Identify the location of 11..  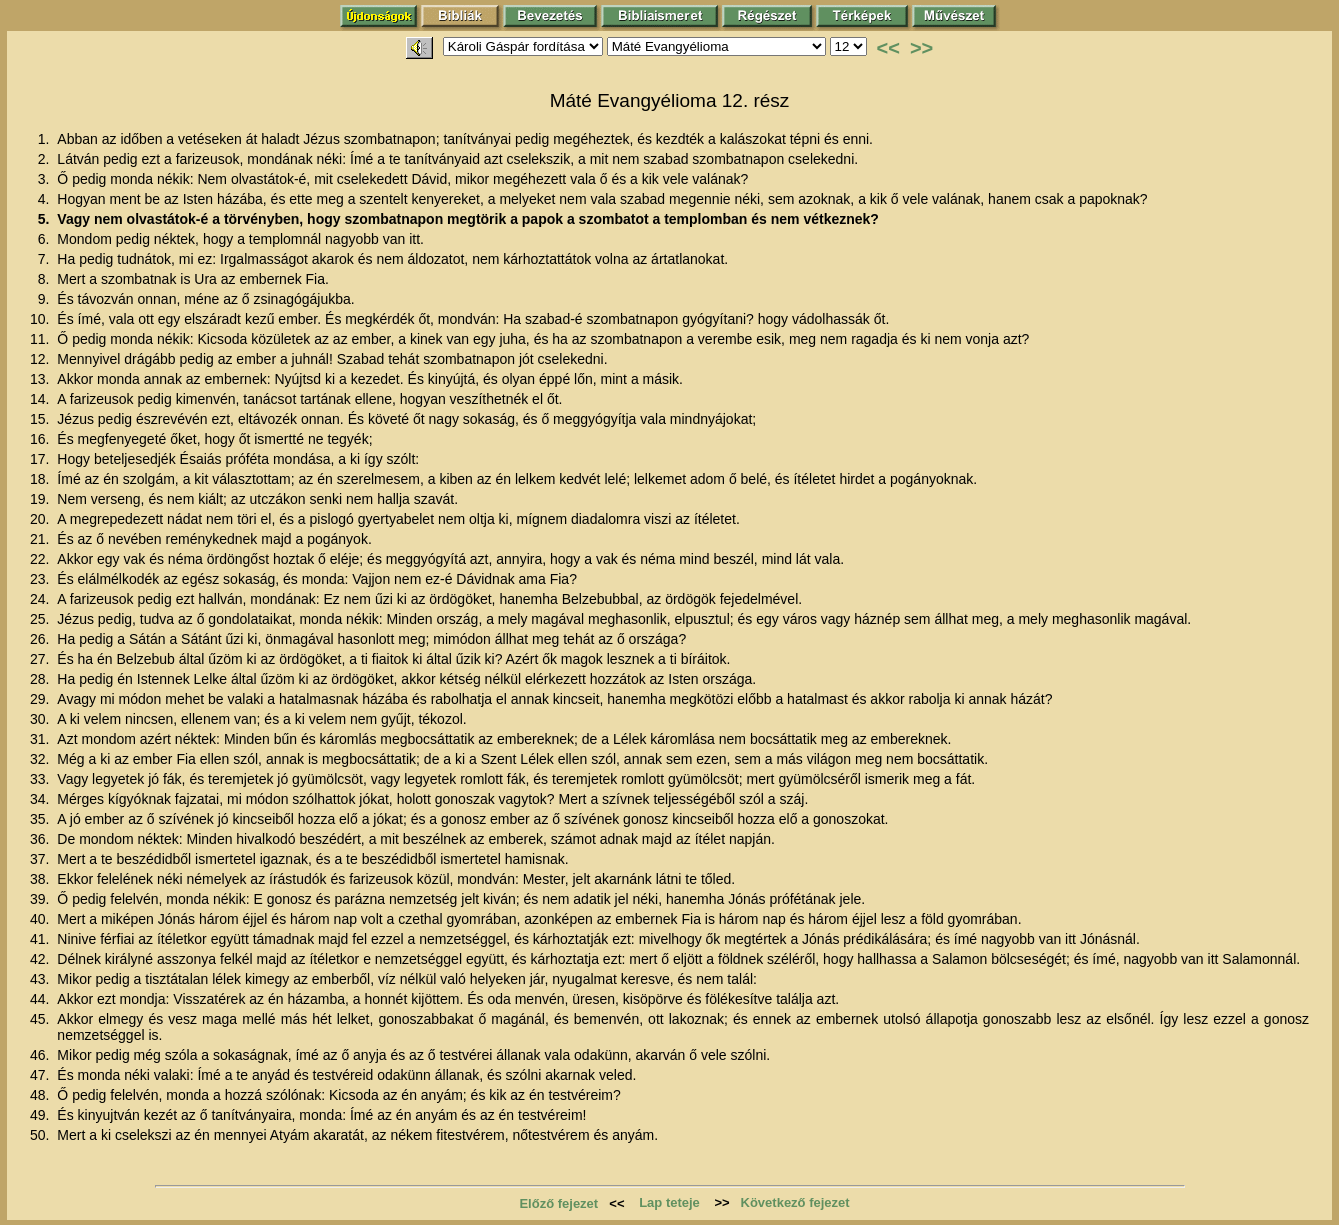
(41, 339).